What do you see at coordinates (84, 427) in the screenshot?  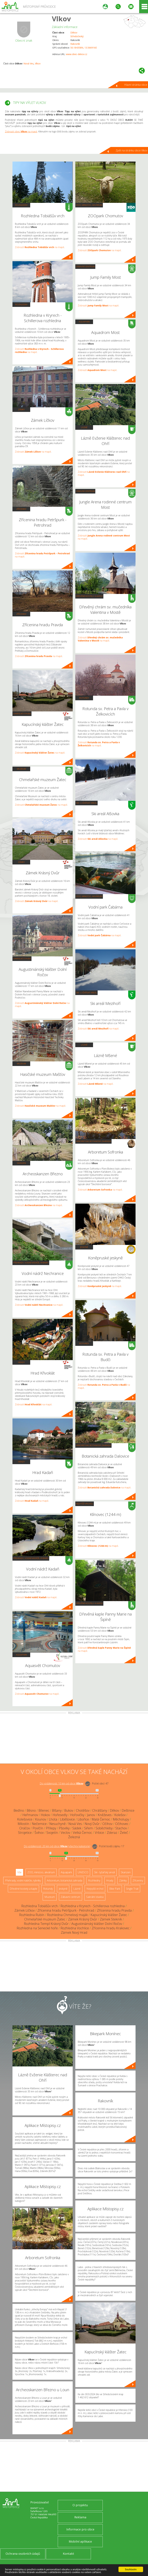 I see `Lázně` at bounding box center [84, 427].